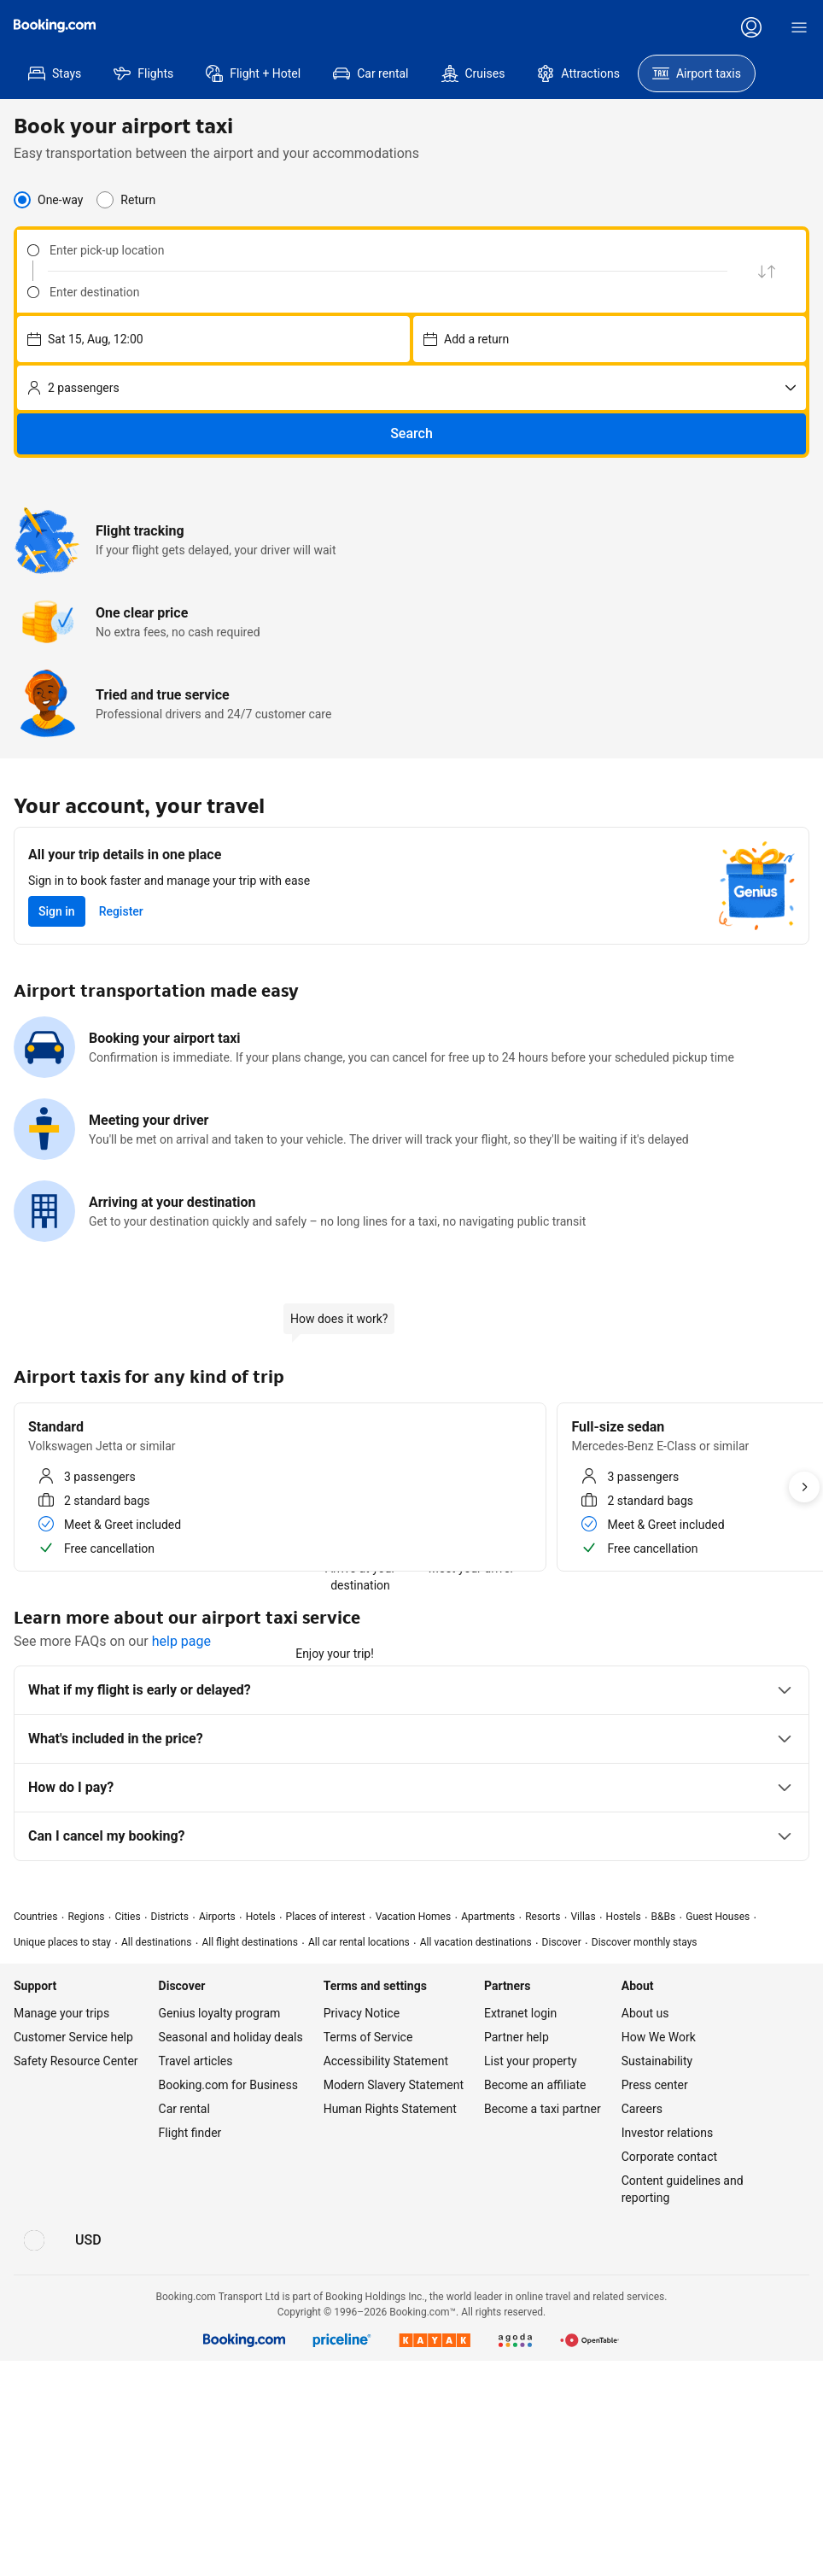  I want to click on [Log in or create an account], so click(751, 27).